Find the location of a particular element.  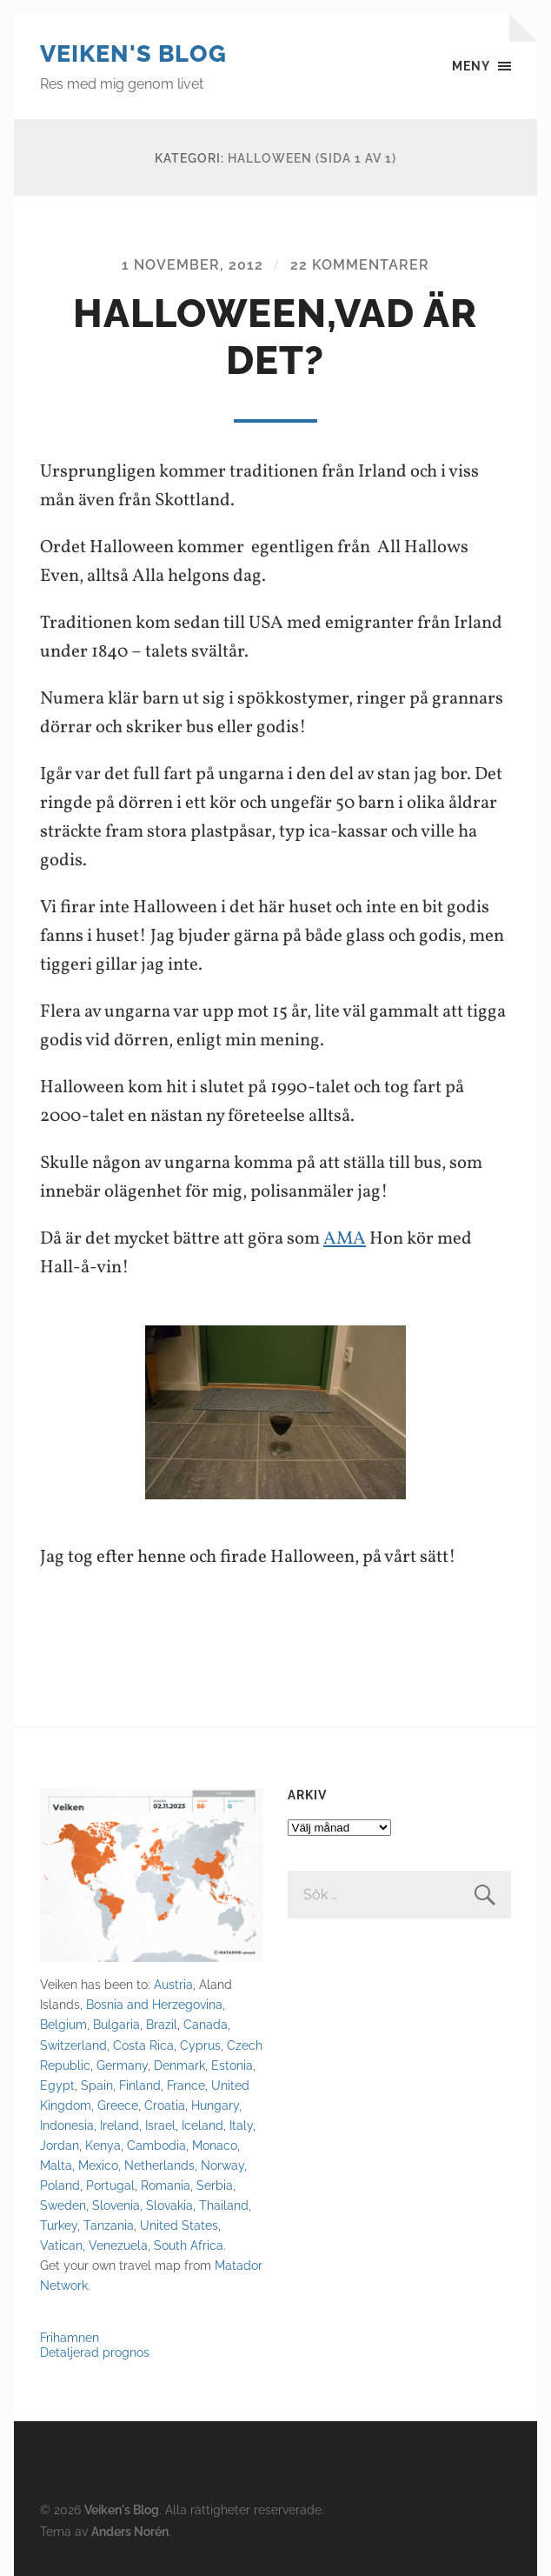

22 kommentarer is located at coordinates (359, 265).